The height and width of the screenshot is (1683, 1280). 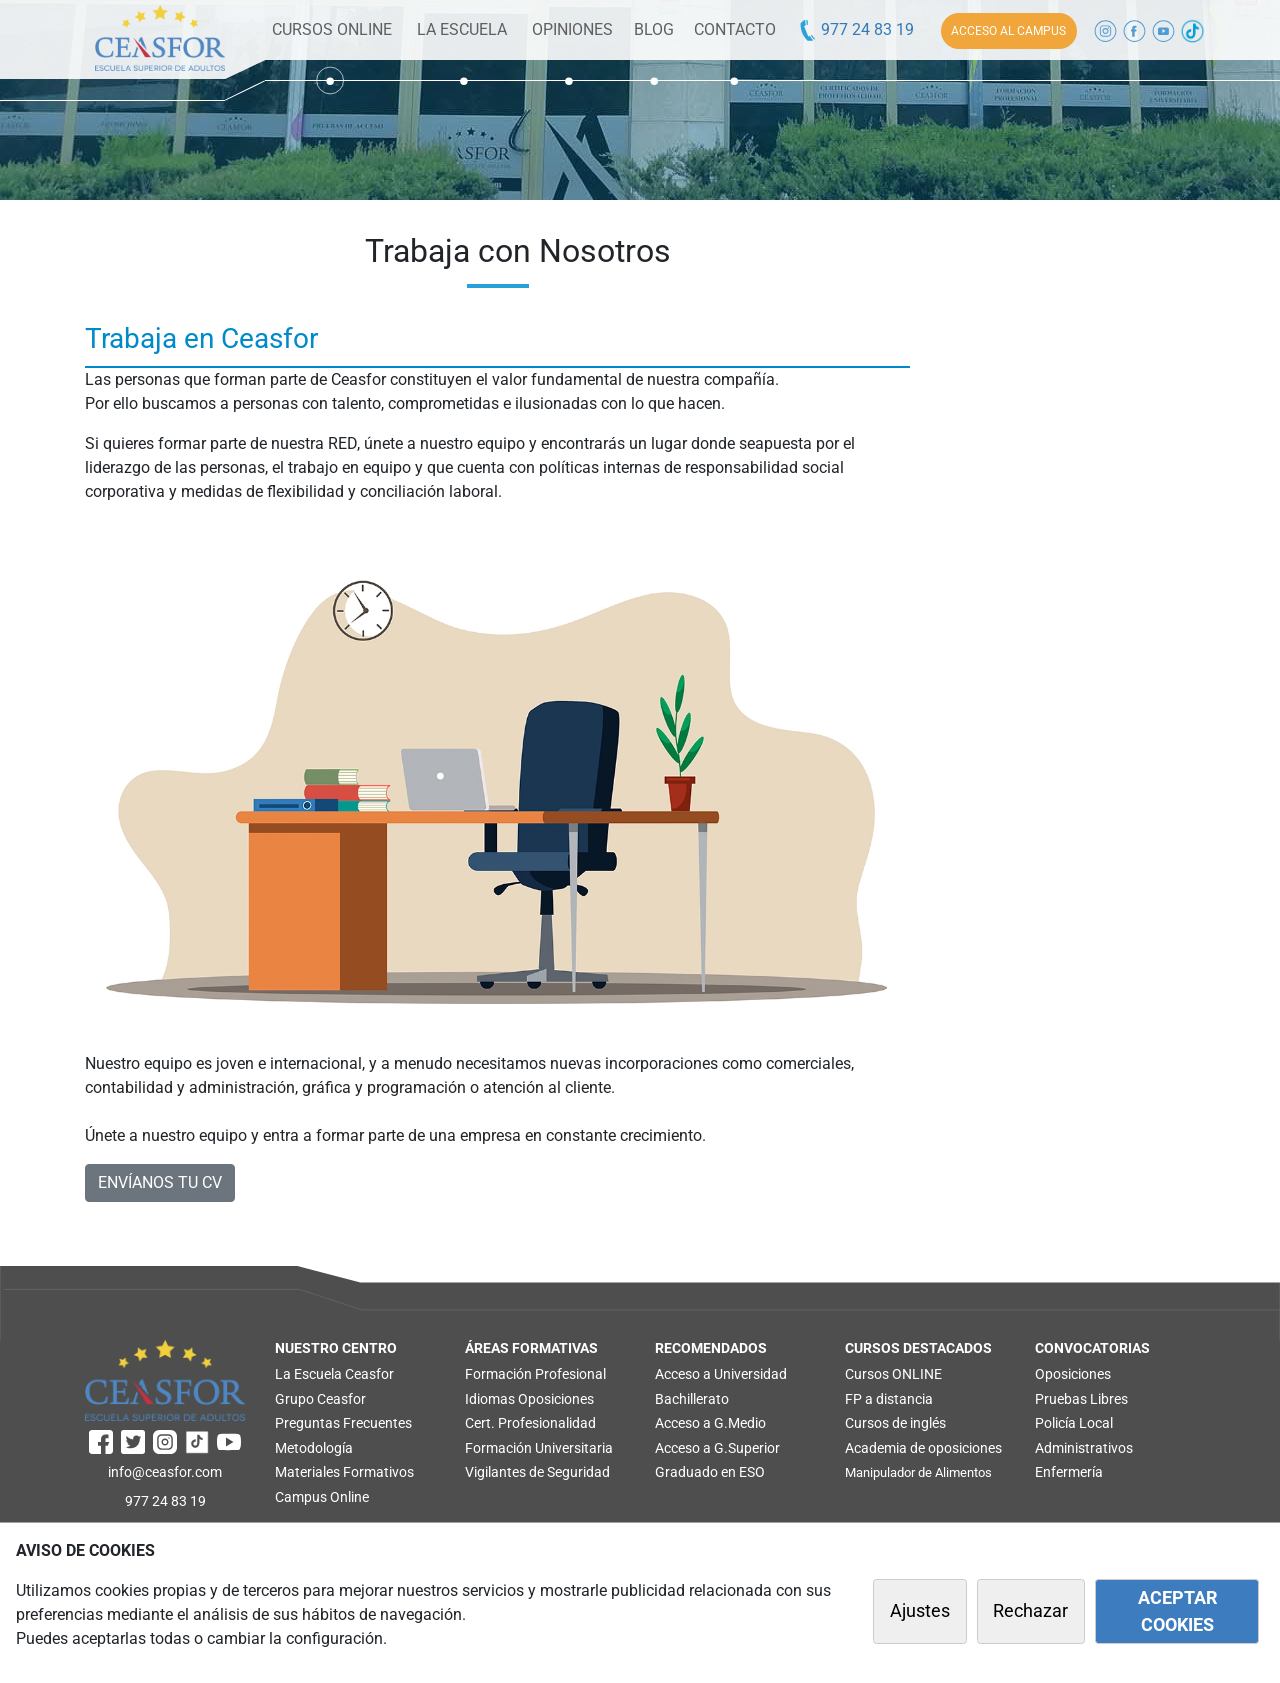 I want to click on LA ESCUELA [button], so click(x=462, y=29).